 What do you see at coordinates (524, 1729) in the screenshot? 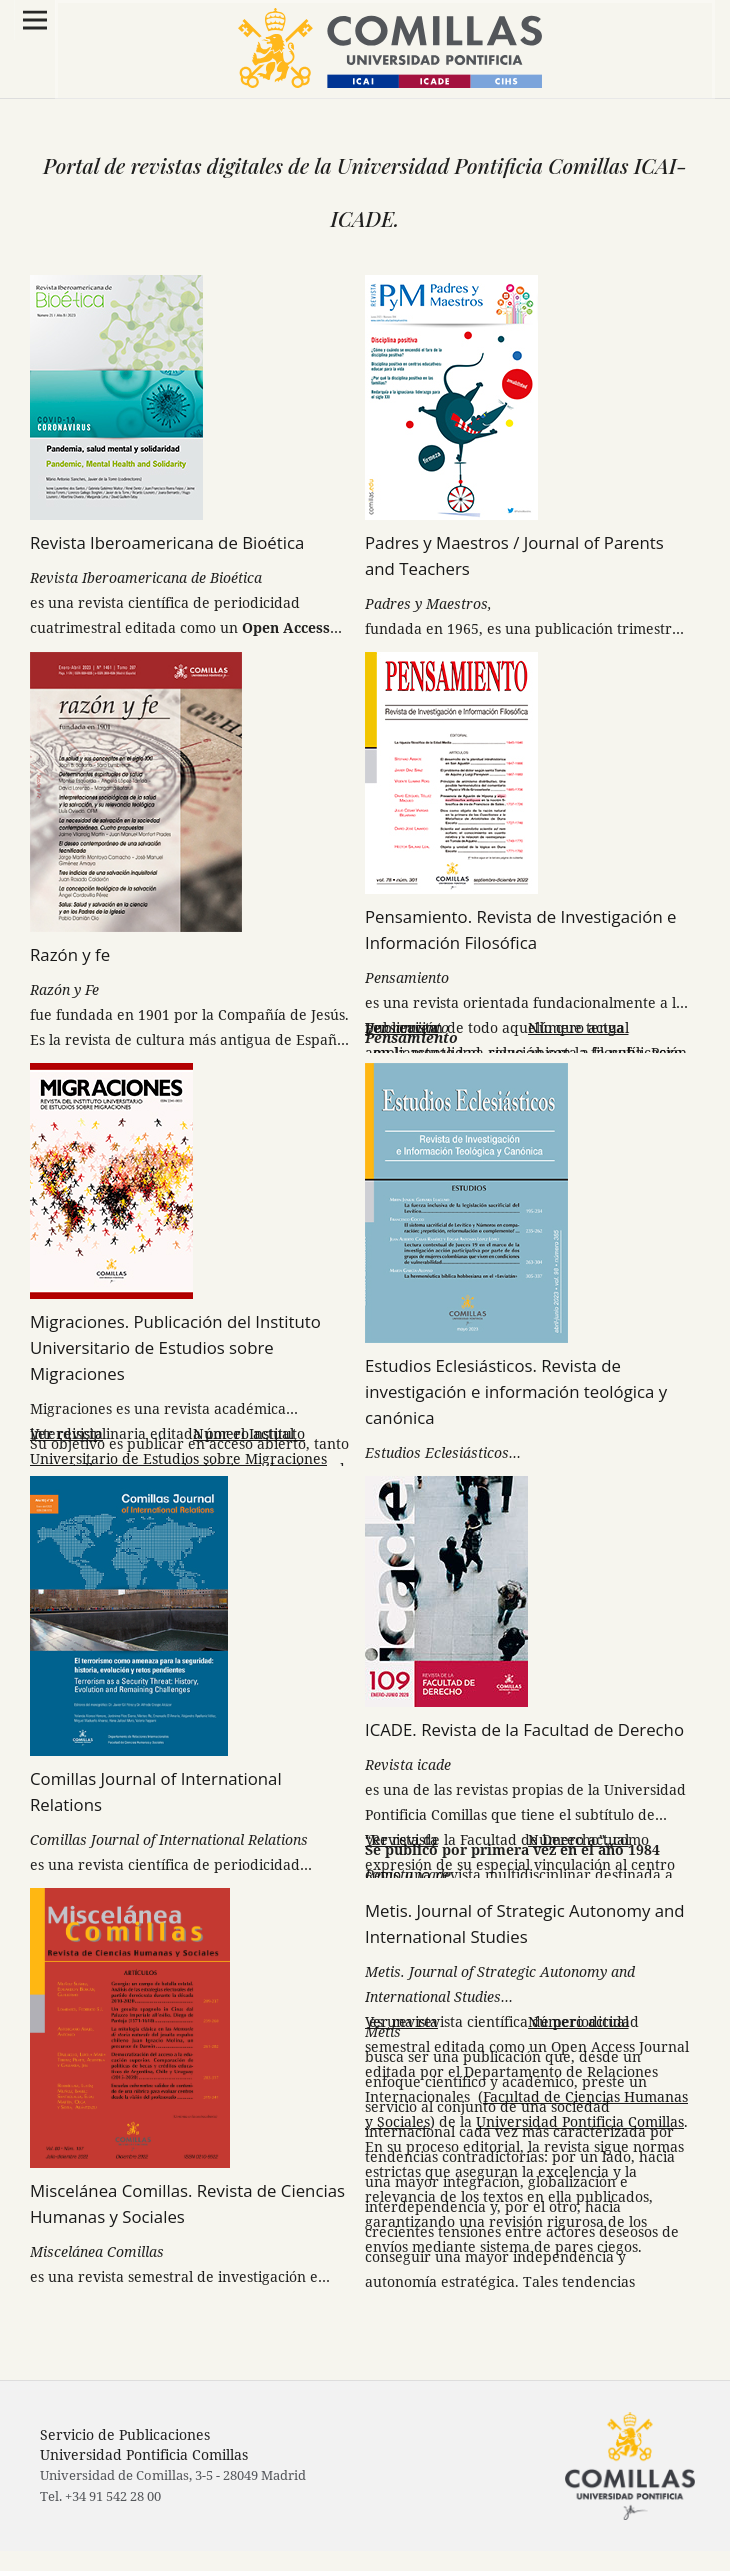
I see `ICADE. Revista de la Facultad de Derecho` at bounding box center [524, 1729].